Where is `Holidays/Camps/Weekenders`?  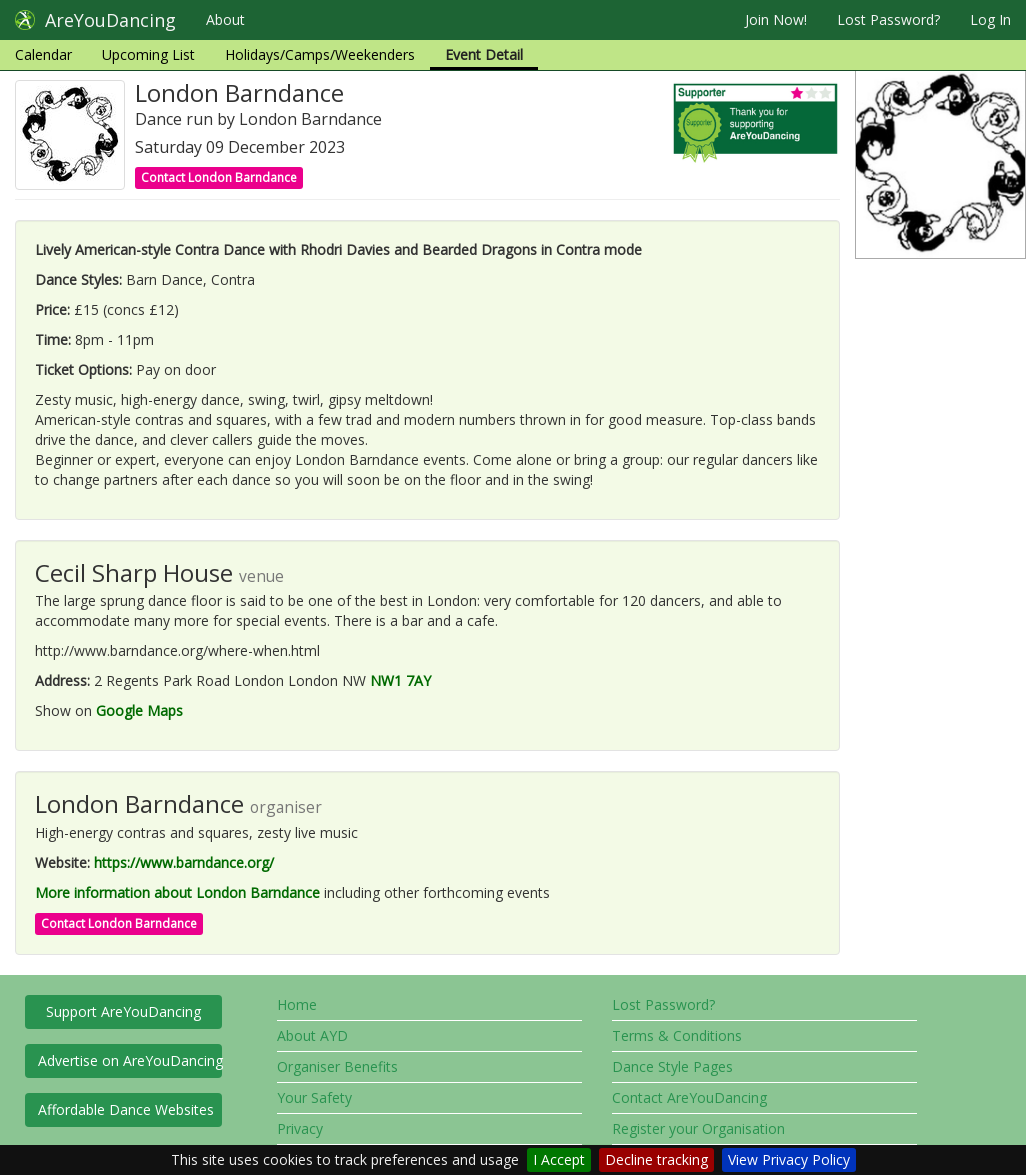
Holidays/Camps/Weekenders is located at coordinates (320, 54).